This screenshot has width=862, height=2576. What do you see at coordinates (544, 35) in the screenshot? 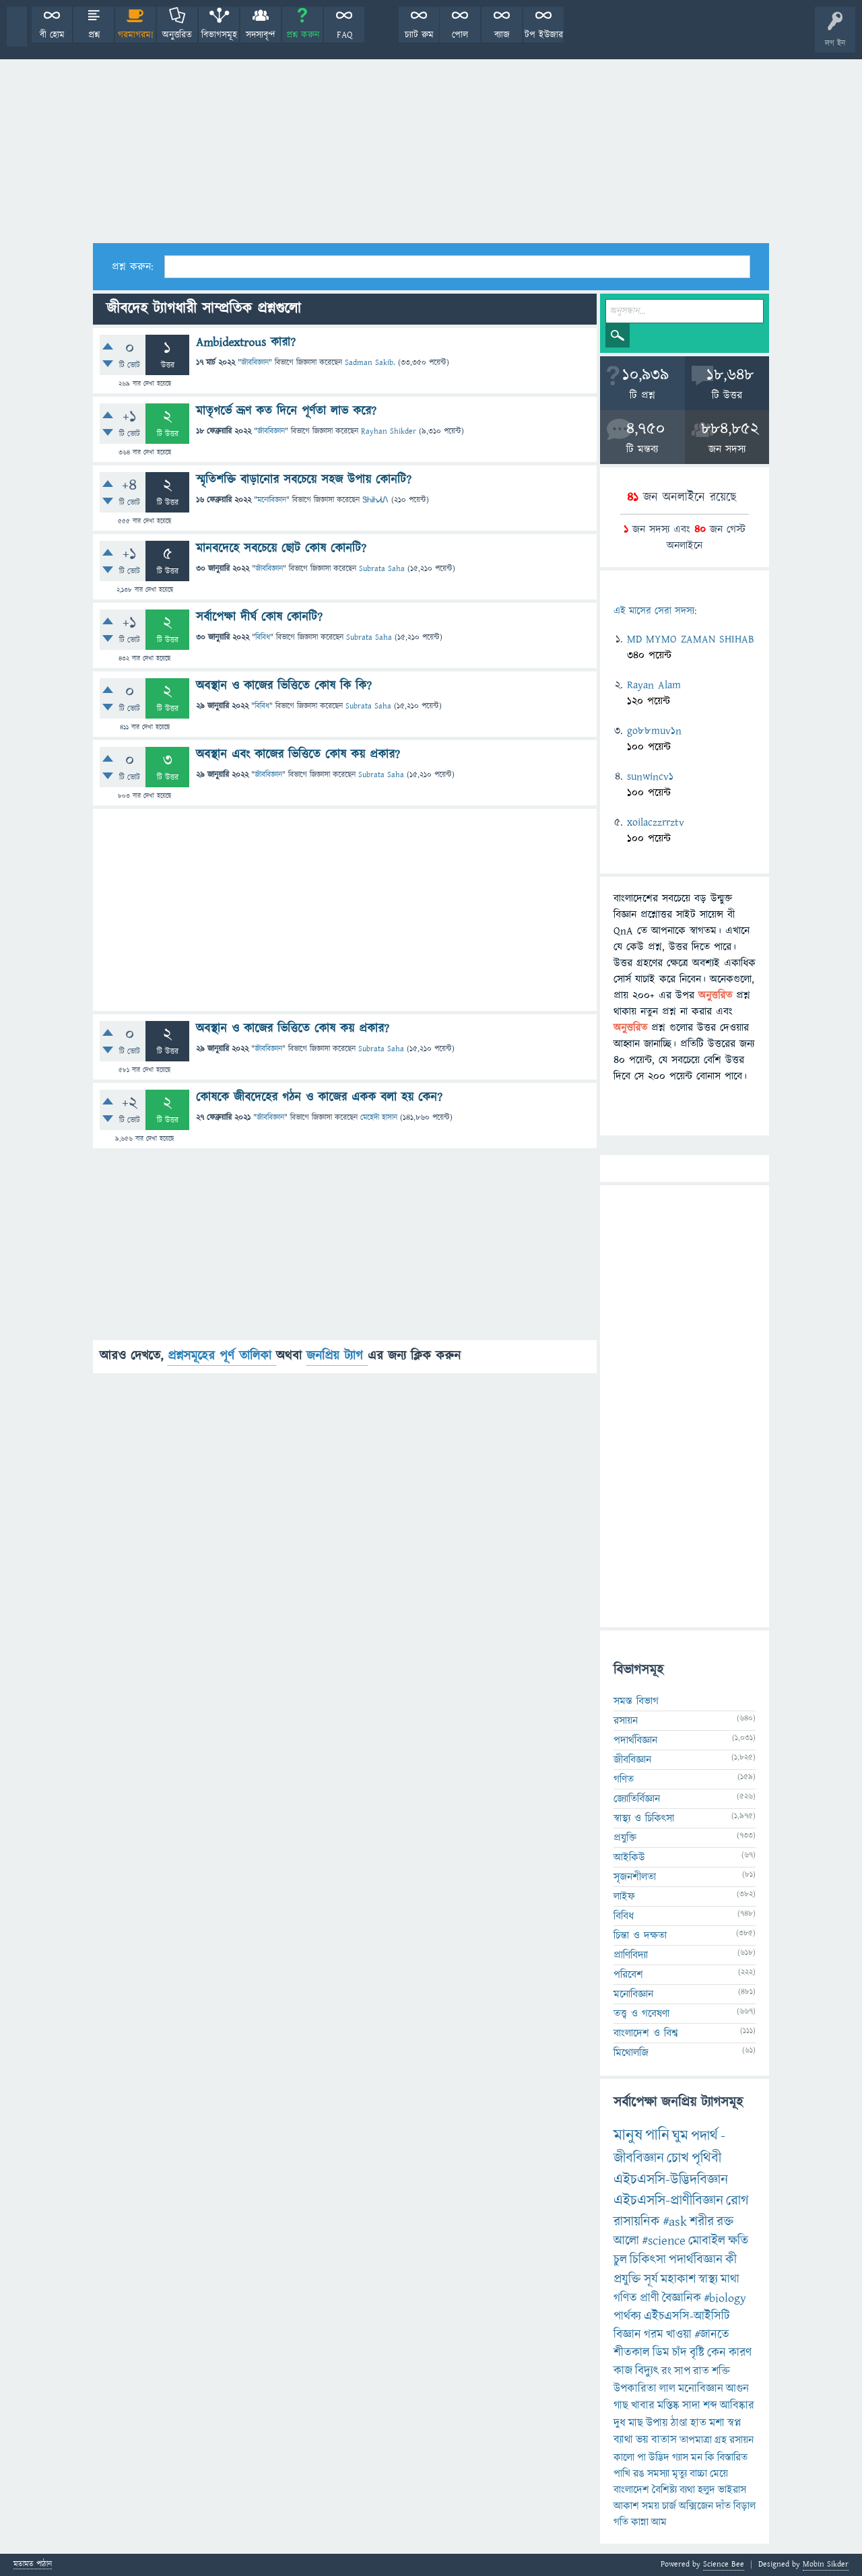
I see `টপ ইউজার` at bounding box center [544, 35].